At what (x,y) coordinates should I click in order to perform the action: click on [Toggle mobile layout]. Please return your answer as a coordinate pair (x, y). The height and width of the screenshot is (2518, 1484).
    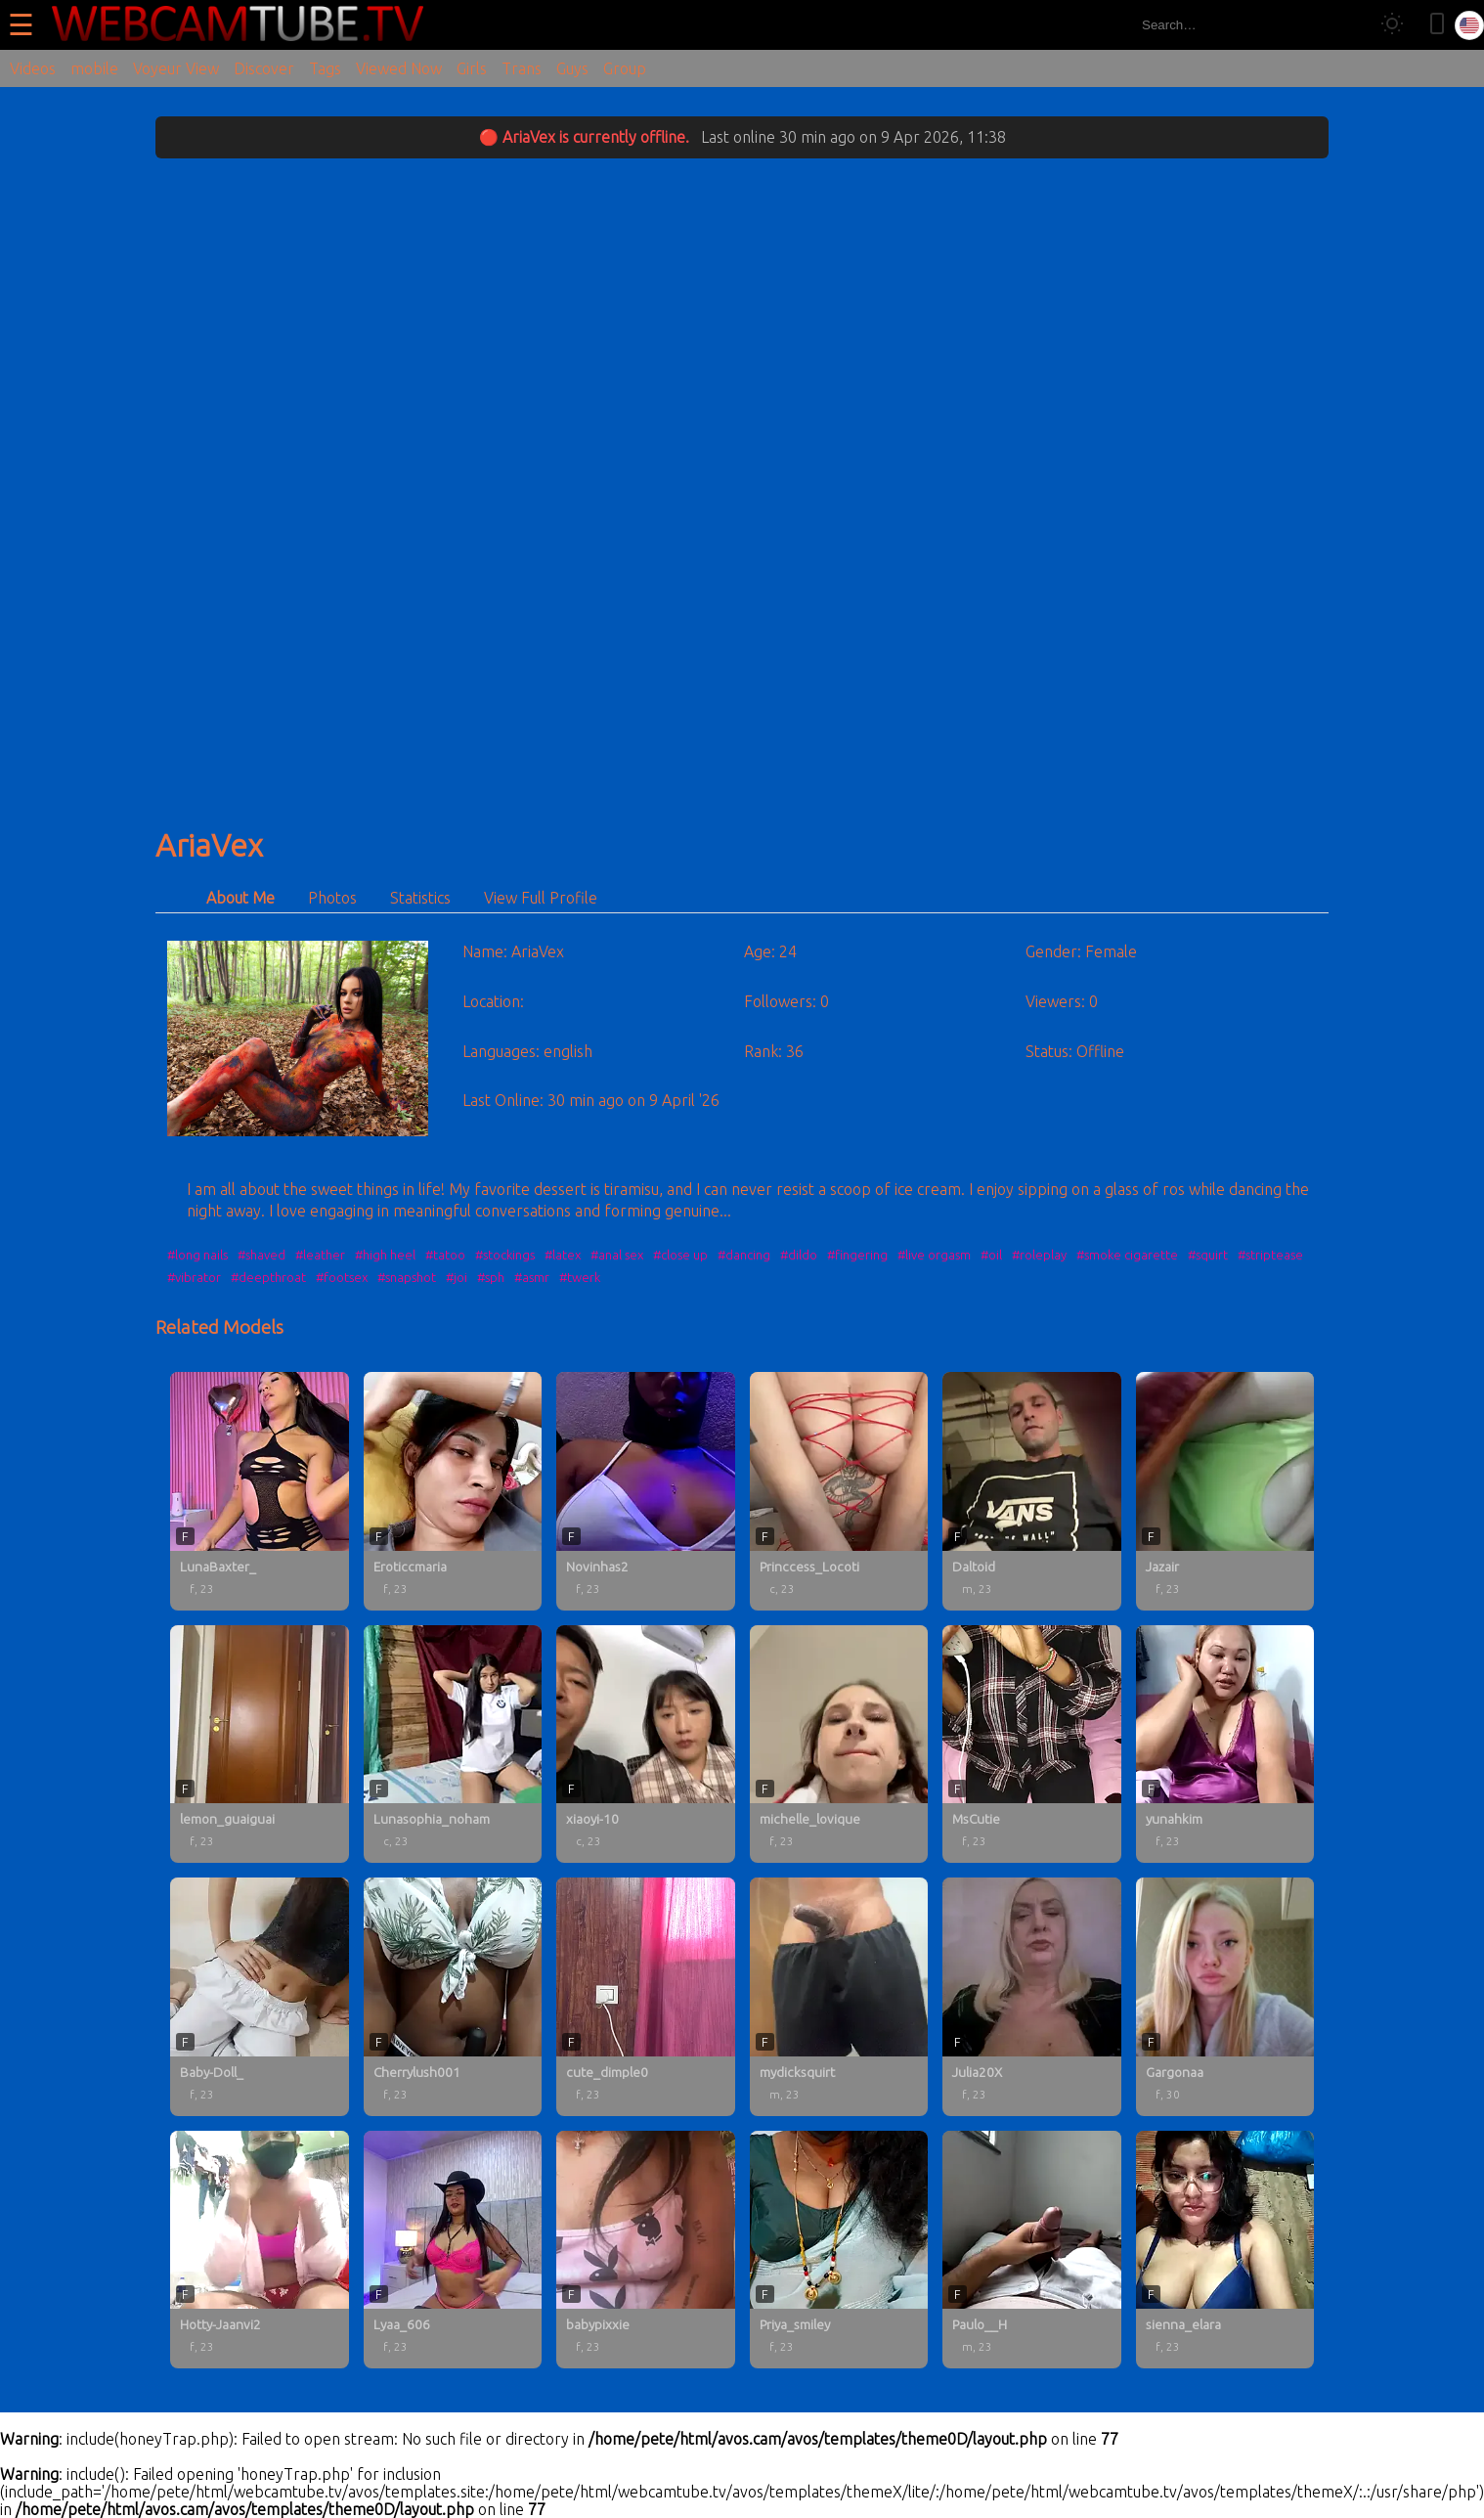
    Looking at the image, I should click on (1437, 25).